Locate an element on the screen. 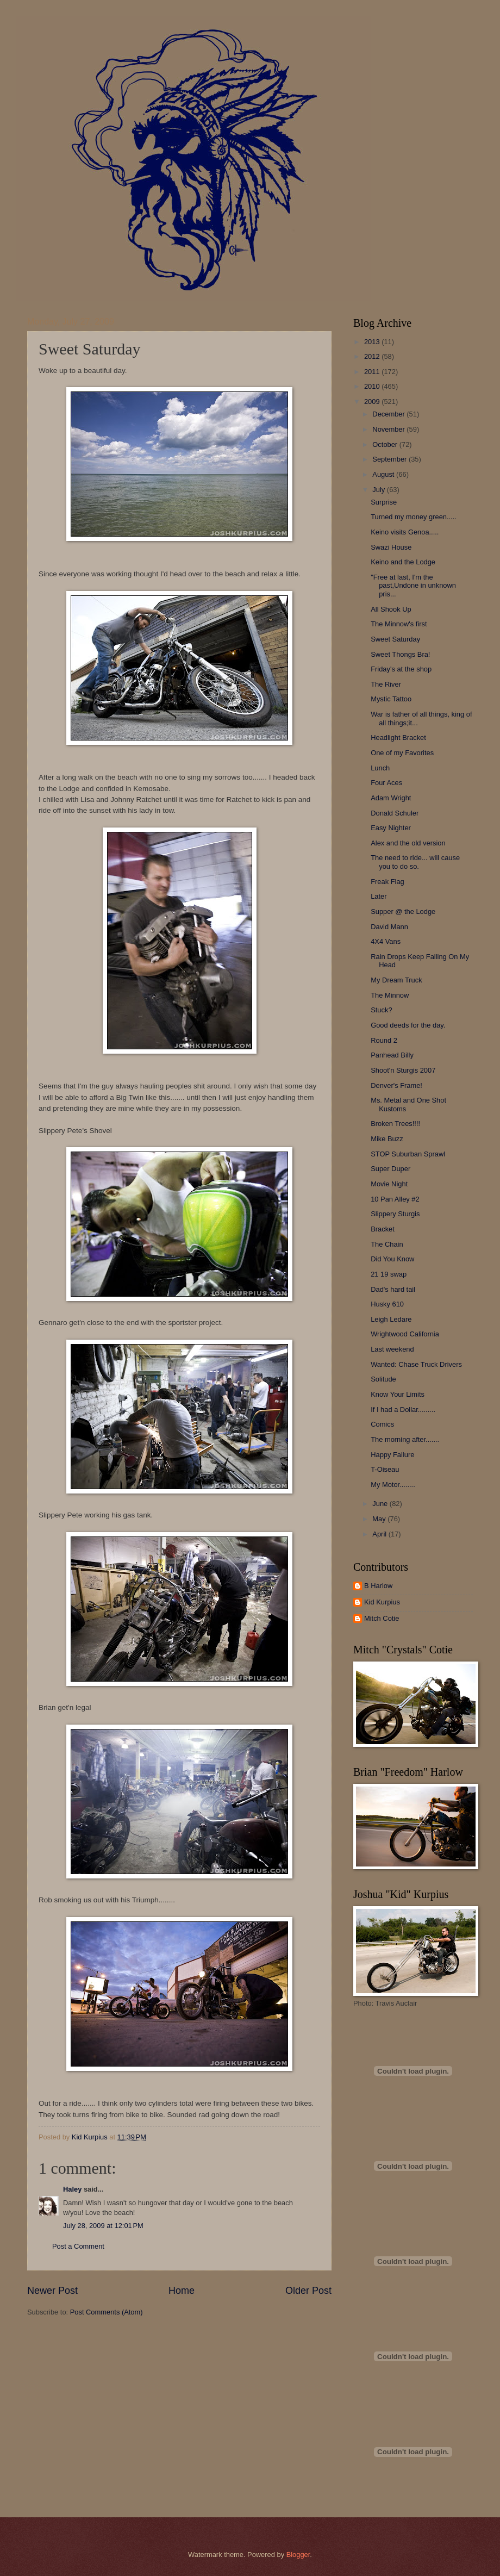 The width and height of the screenshot is (500, 2576). 4X4 Vans is located at coordinates (386, 941).